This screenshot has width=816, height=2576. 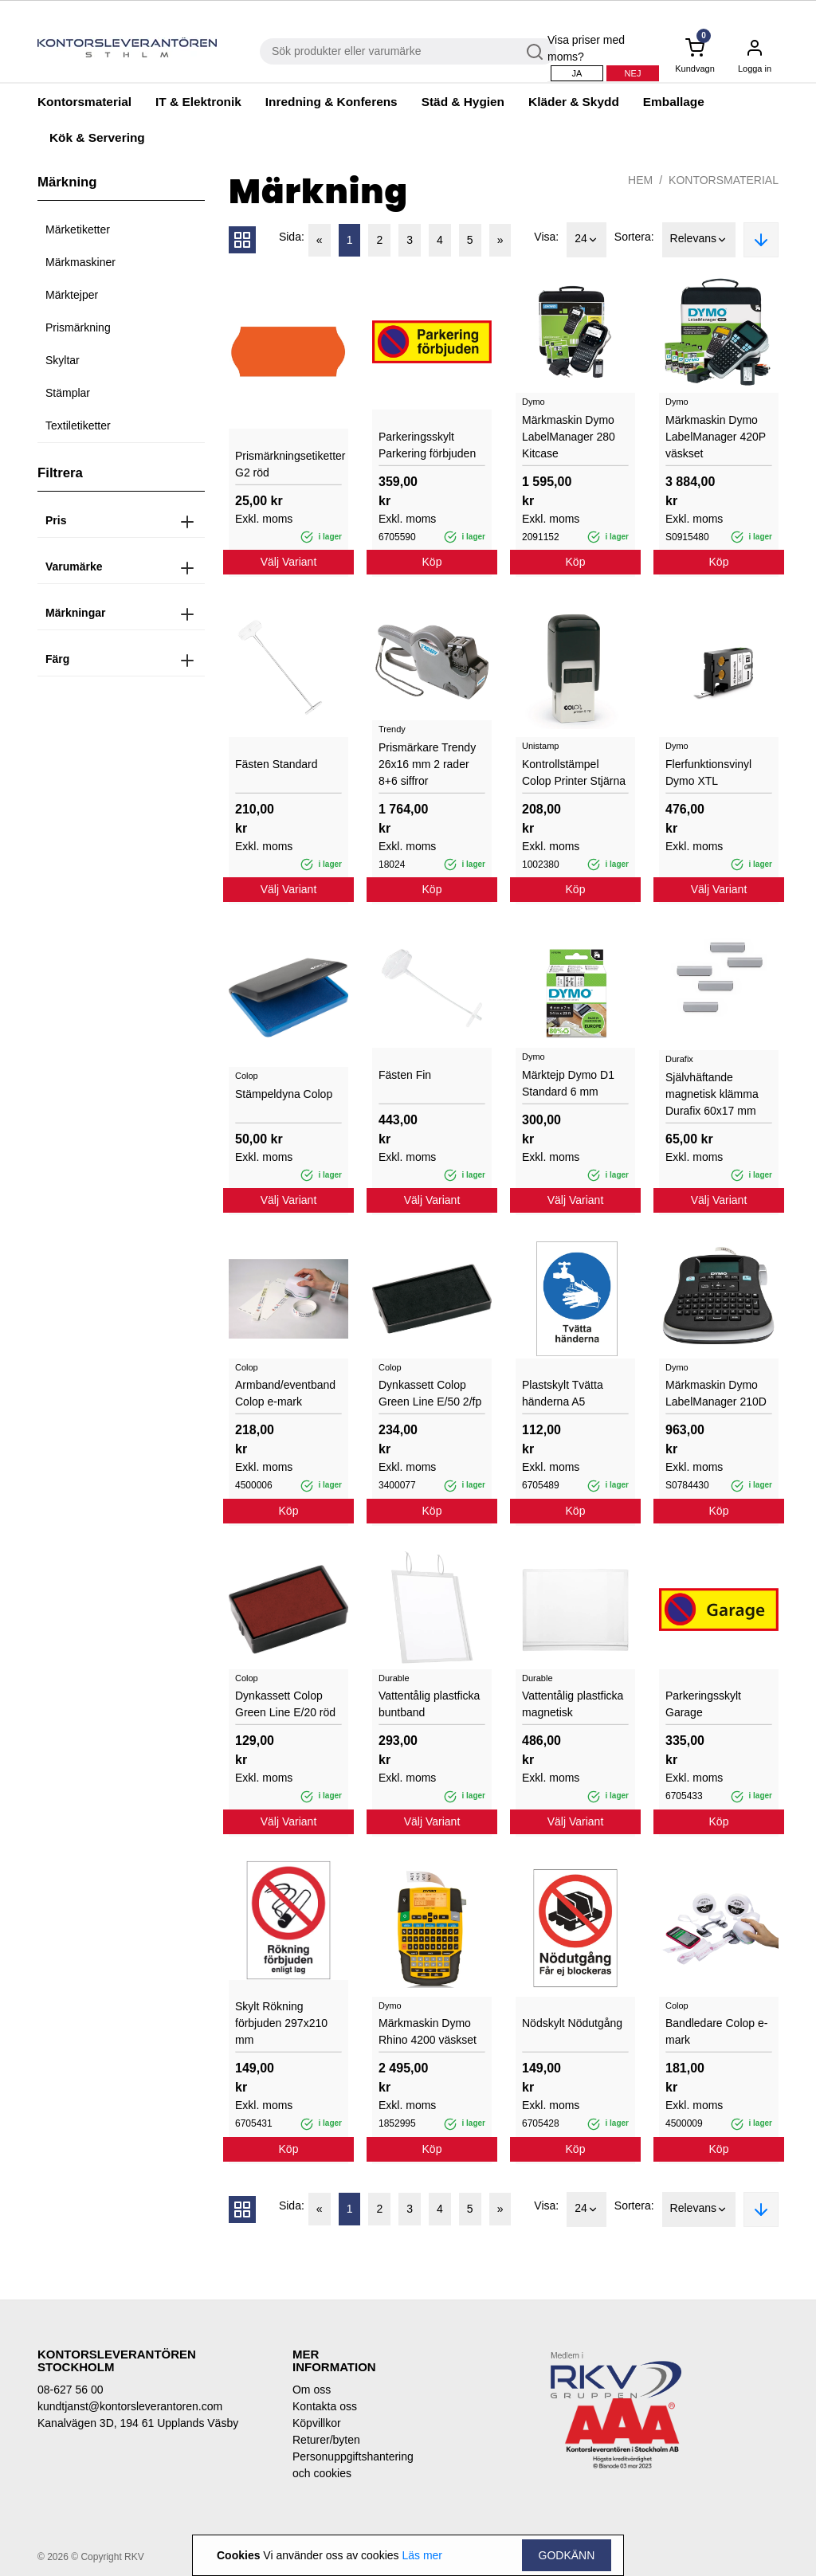 I want to click on Skylt Rökning förbjuden 297x210 mm, so click(x=281, y=2023).